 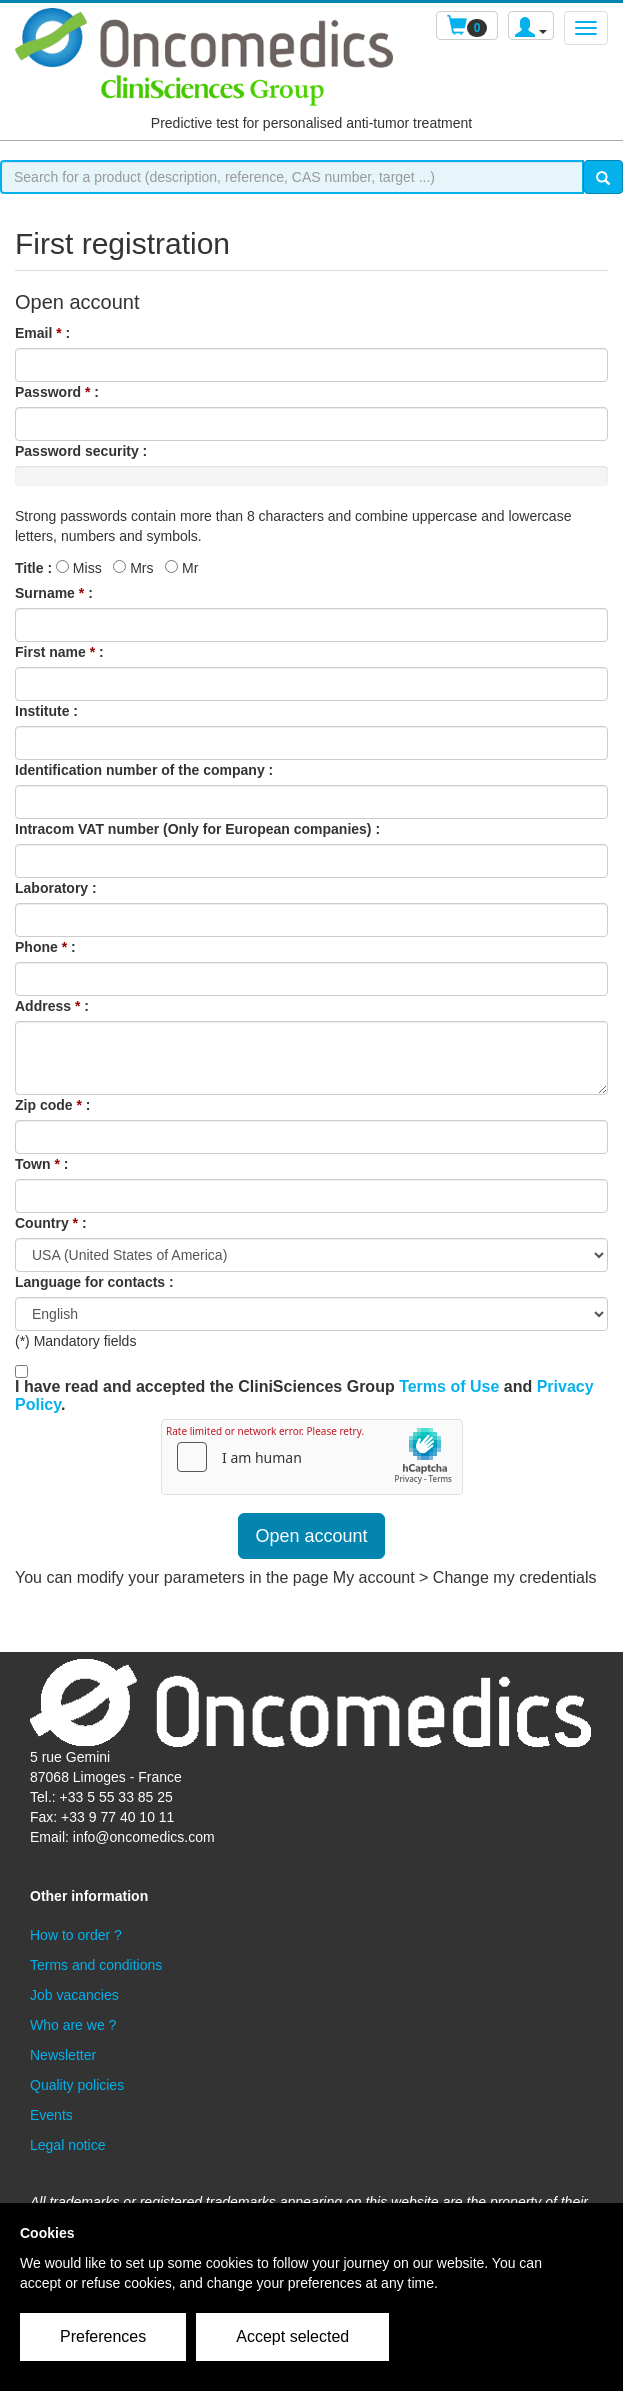 I want to click on Password :, so click(x=57, y=392).